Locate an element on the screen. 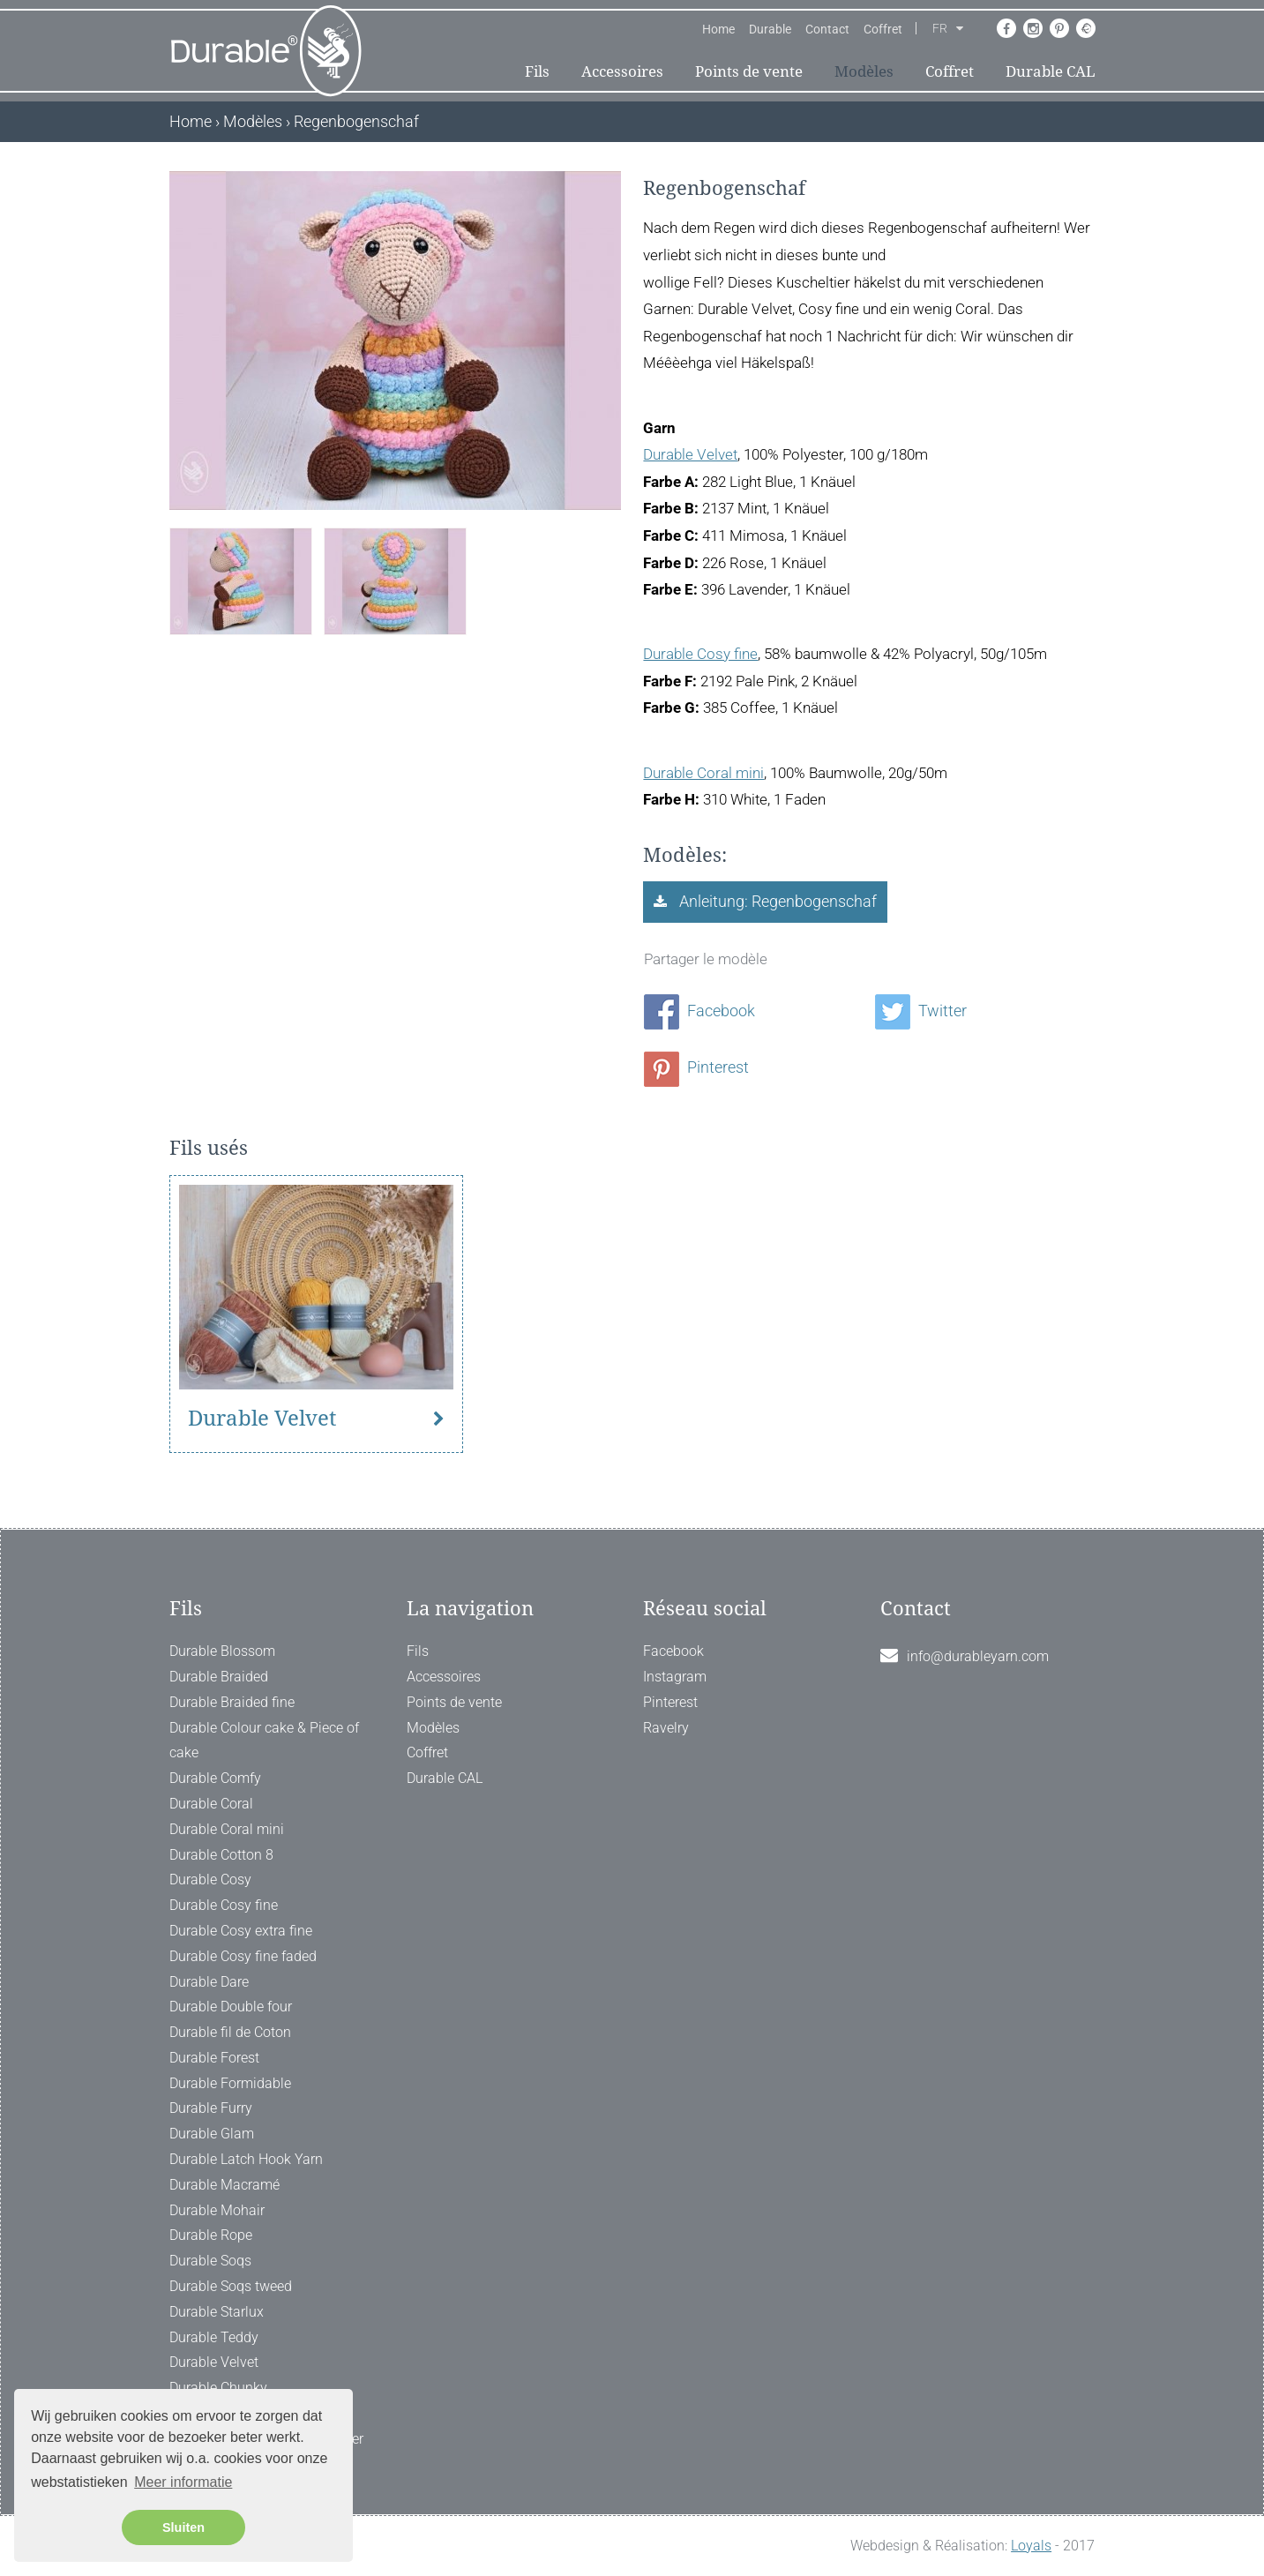  Durable Coral mini is located at coordinates (703, 773).